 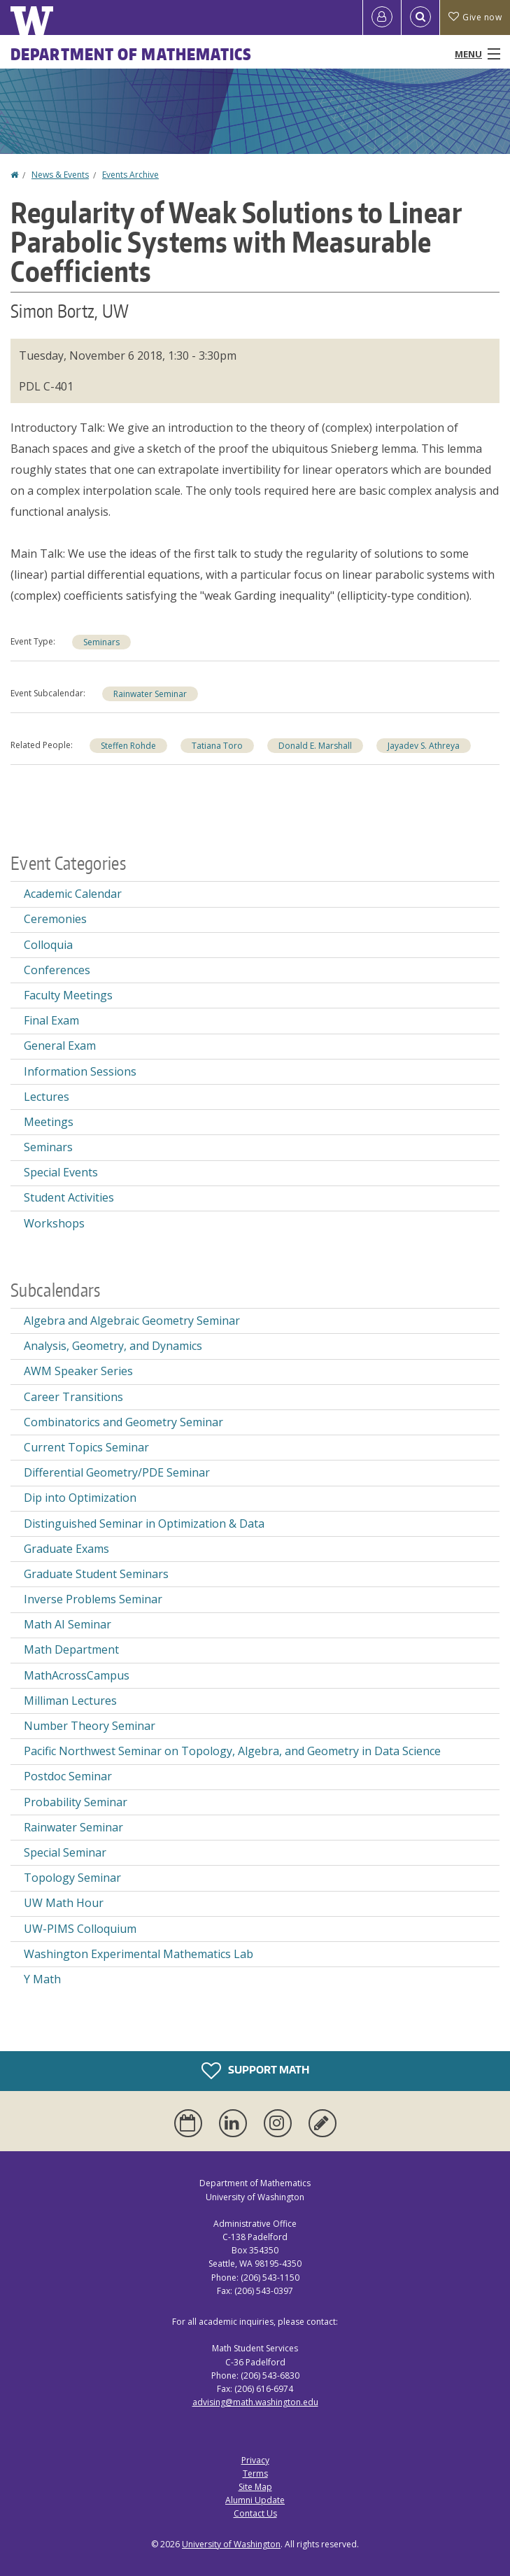 What do you see at coordinates (144, 1523) in the screenshot?
I see `Distinguished Seminar in Optimization & Data` at bounding box center [144, 1523].